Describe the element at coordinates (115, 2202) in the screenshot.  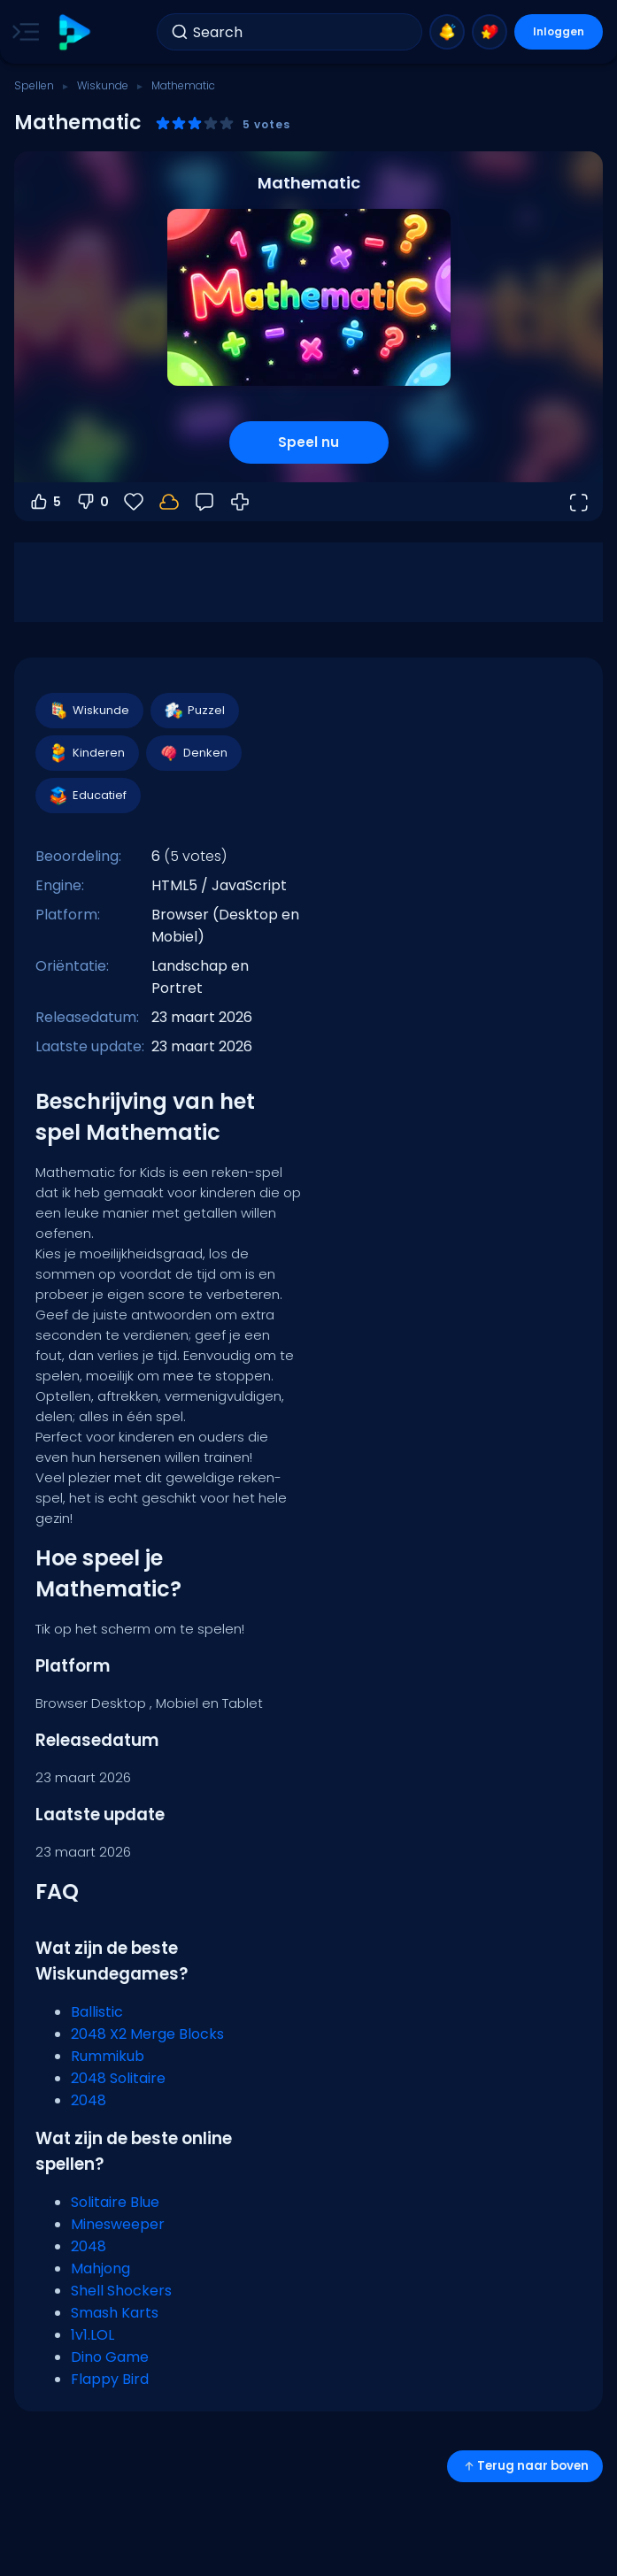
I see `Solitaire Blue` at that location.